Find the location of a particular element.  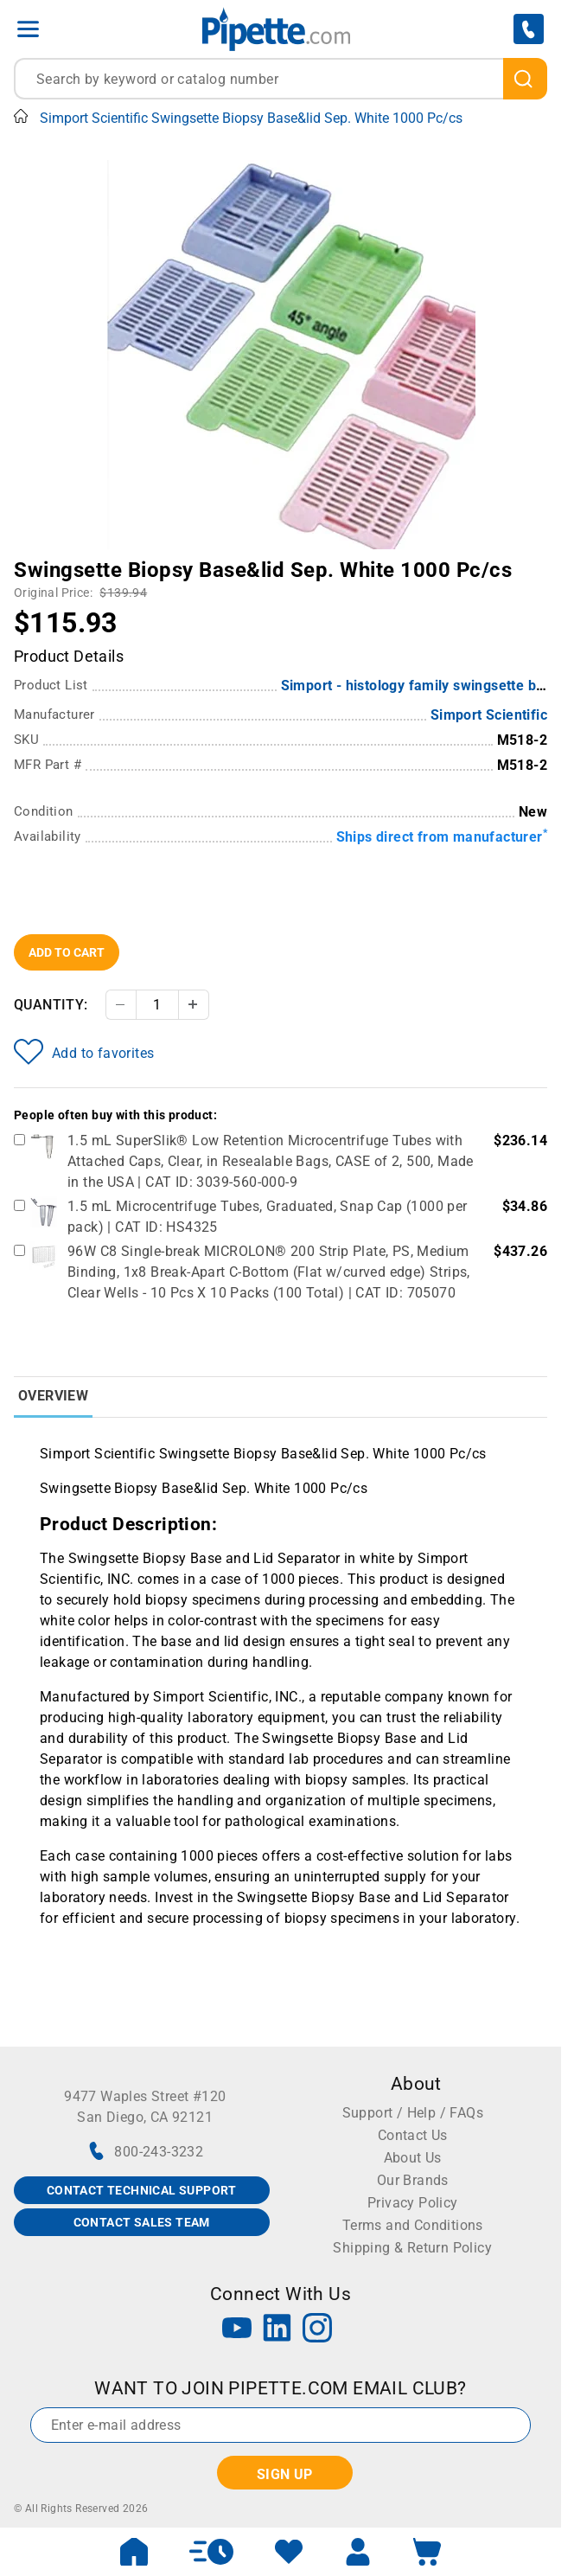

Simport Scientific is located at coordinates (488, 715).